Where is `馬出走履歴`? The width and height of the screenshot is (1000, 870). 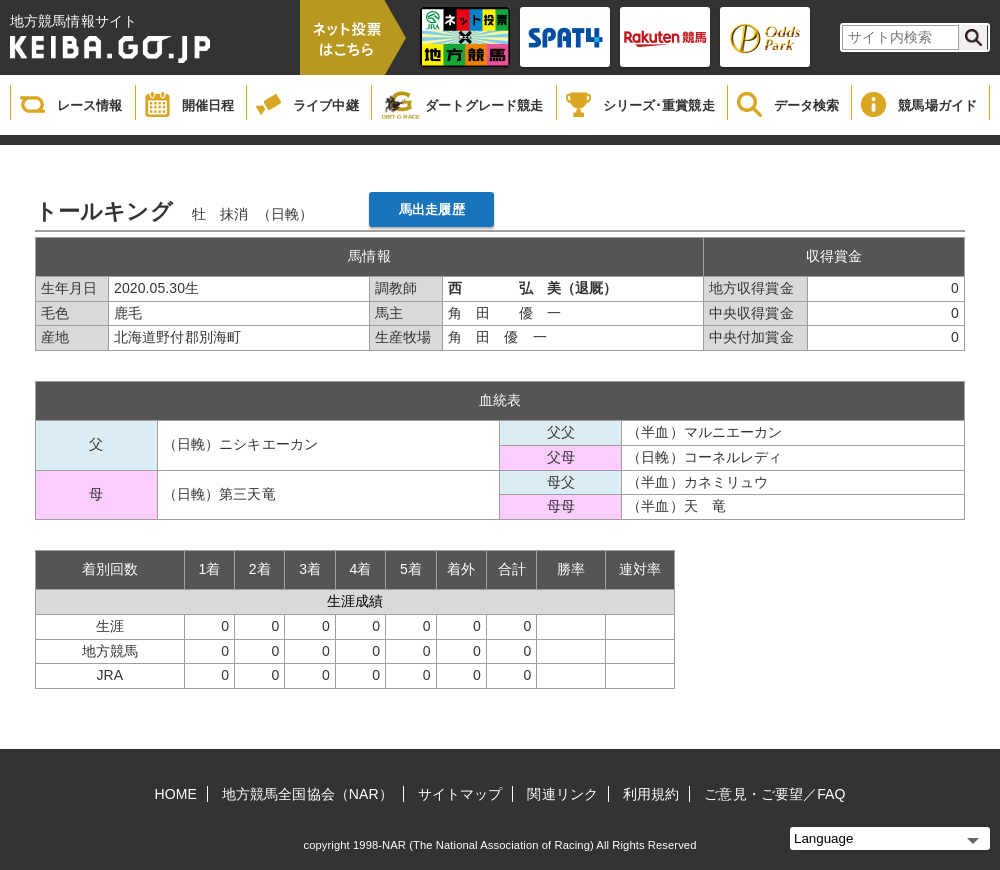 馬出走履歴 is located at coordinates (432, 209).